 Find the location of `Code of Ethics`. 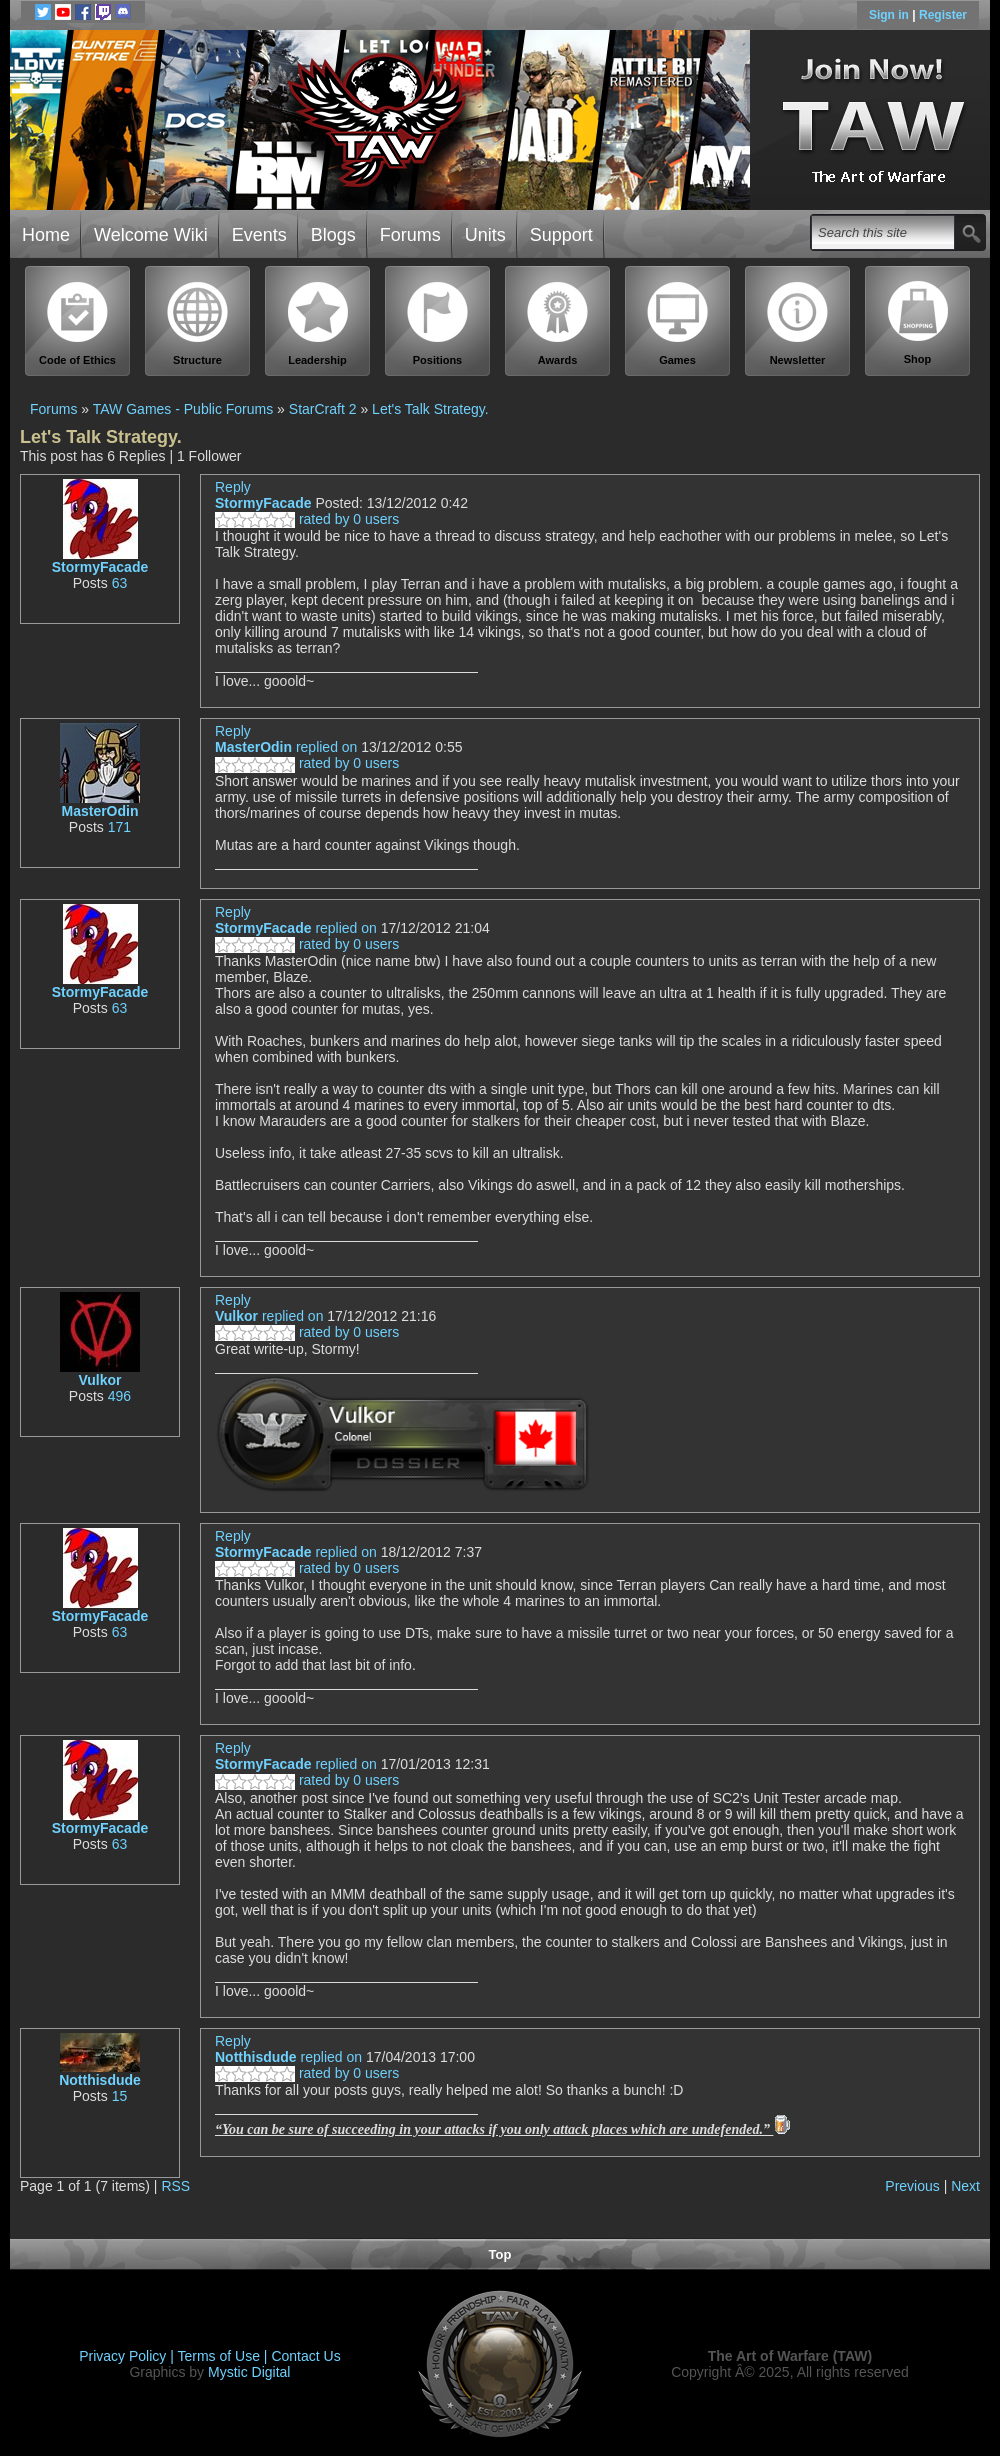

Code of Ethics is located at coordinates (78, 323).